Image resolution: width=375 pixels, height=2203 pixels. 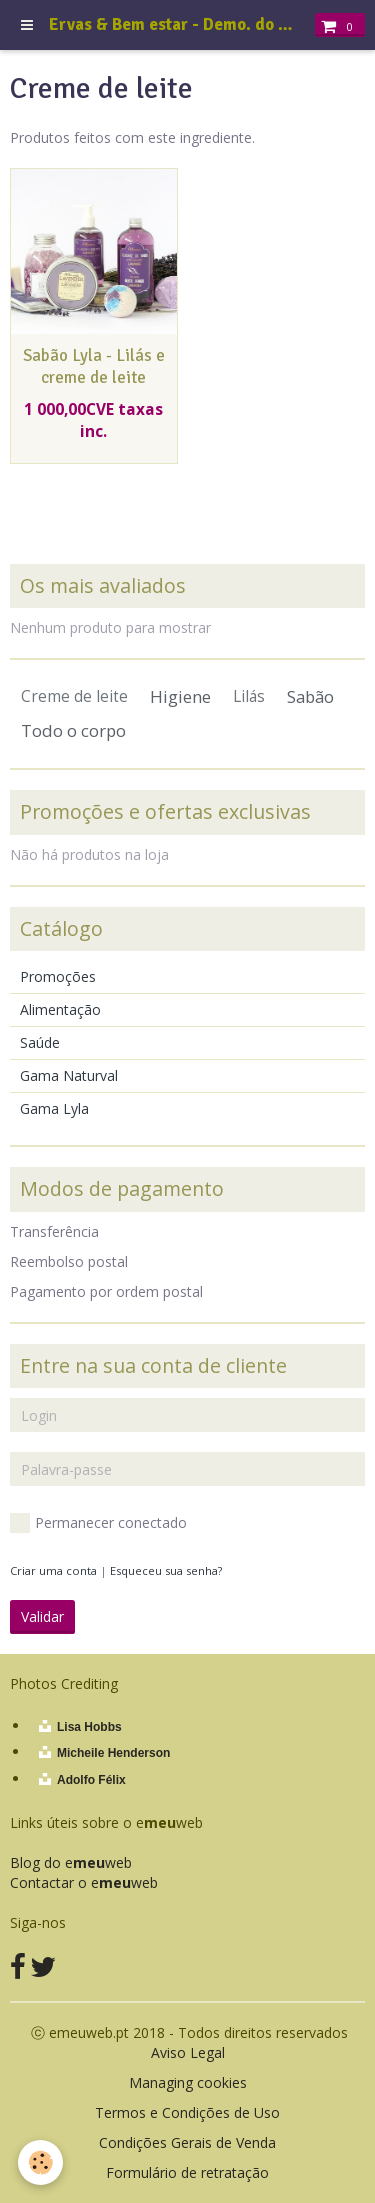 What do you see at coordinates (58, 976) in the screenshot?
I see `Promoções` at bounding box center [58, 976].